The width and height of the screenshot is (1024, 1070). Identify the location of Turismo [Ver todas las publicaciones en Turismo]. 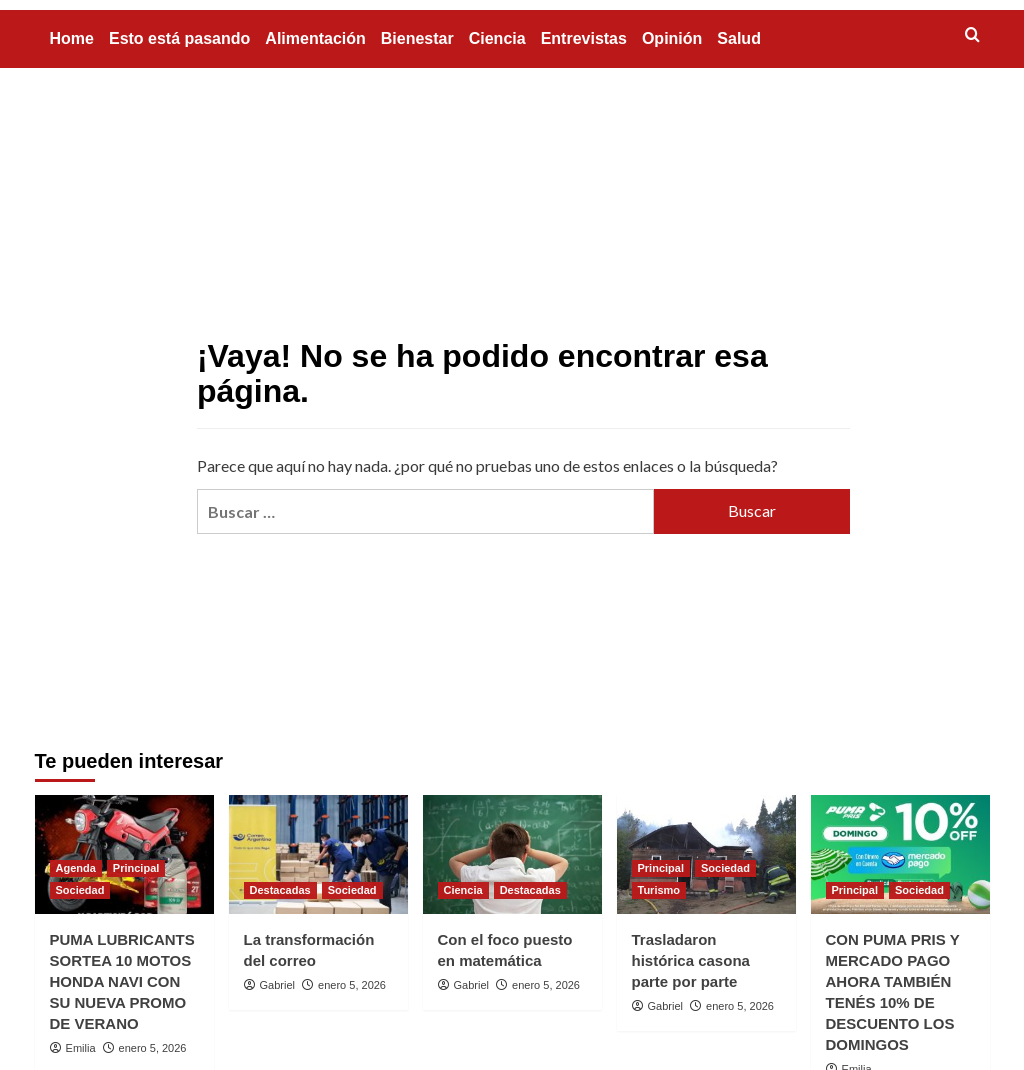
(659, 890).